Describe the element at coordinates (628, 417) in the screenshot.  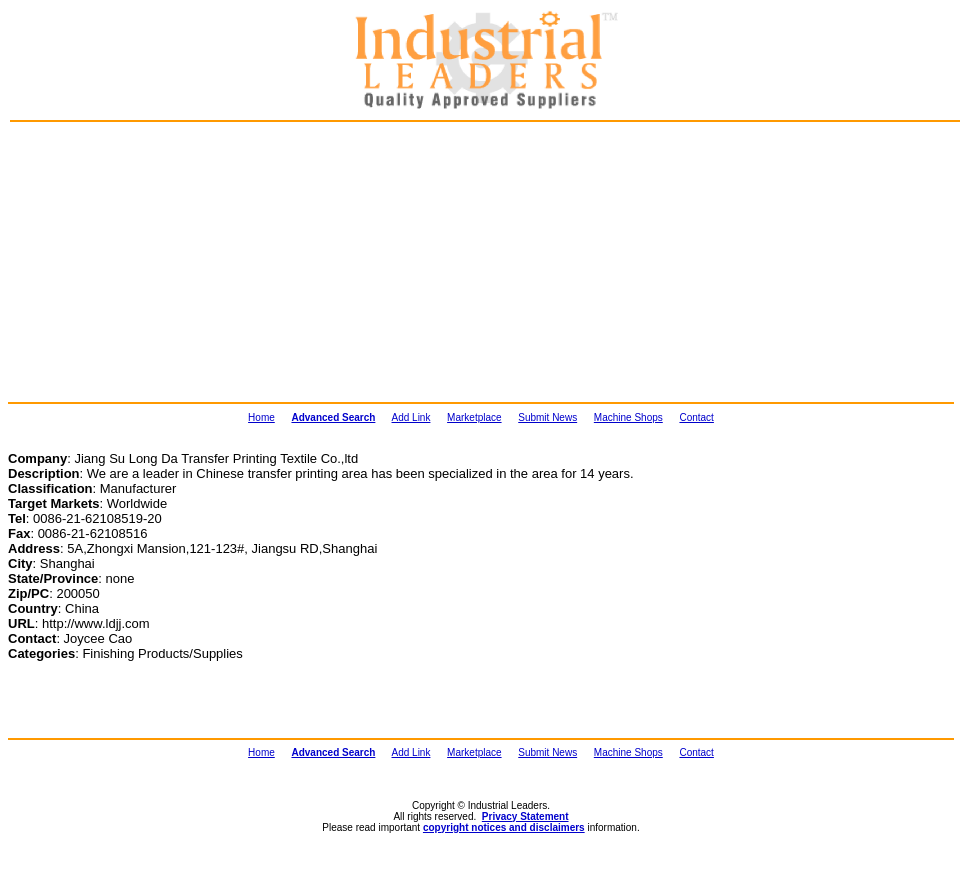
I see `Machine Shops` at that location.